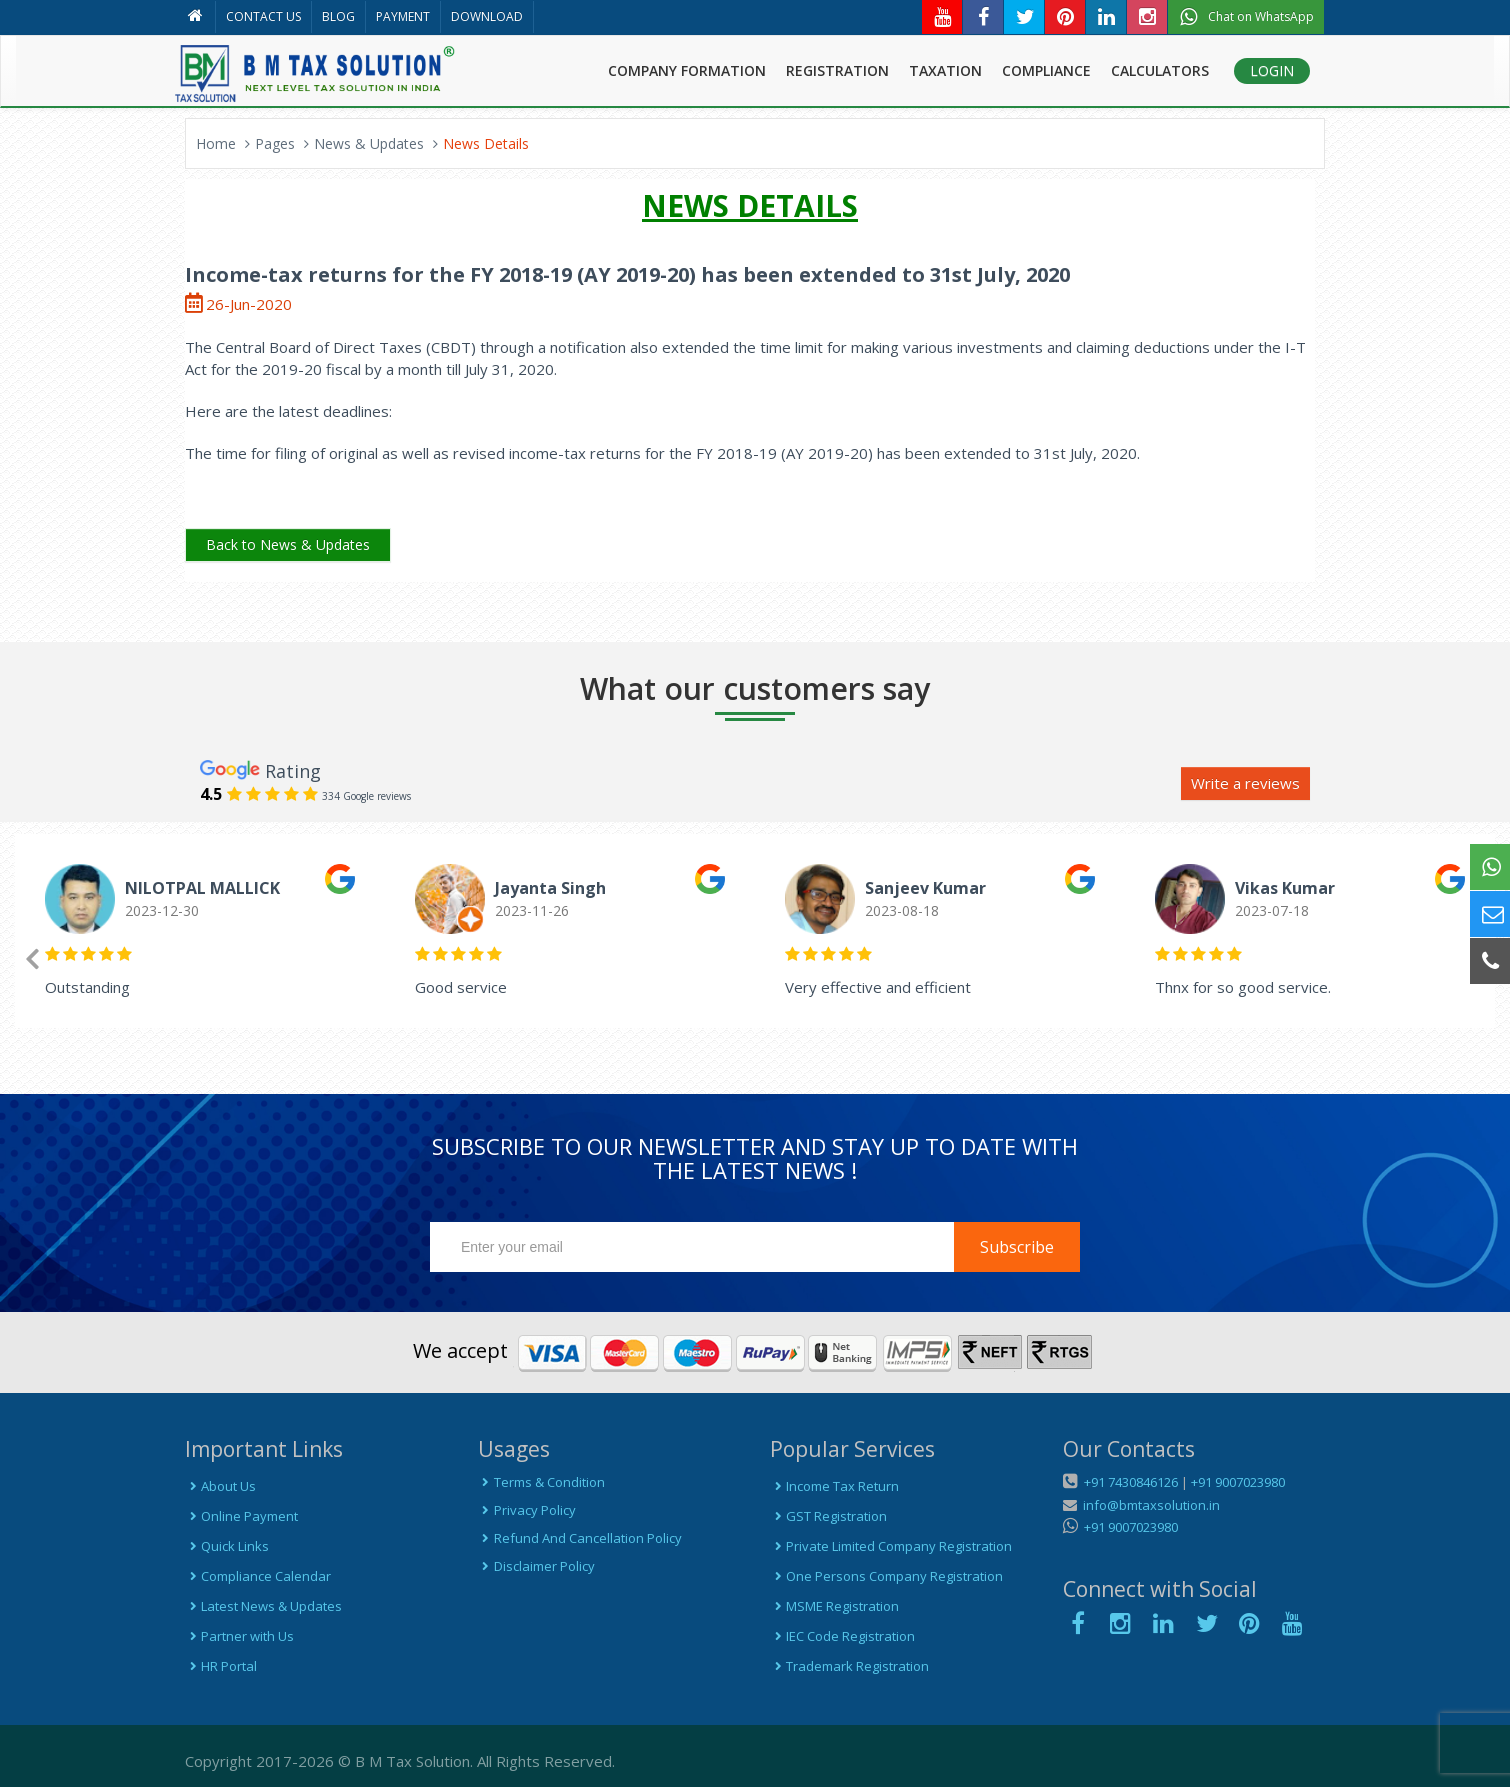 The width and height of the screenshot is (1510, 1787). What do you see at coordinates (687, 70) in the screenshot?
I see `COMPANY FORMATION [button]` at bounding box center [687, 70].